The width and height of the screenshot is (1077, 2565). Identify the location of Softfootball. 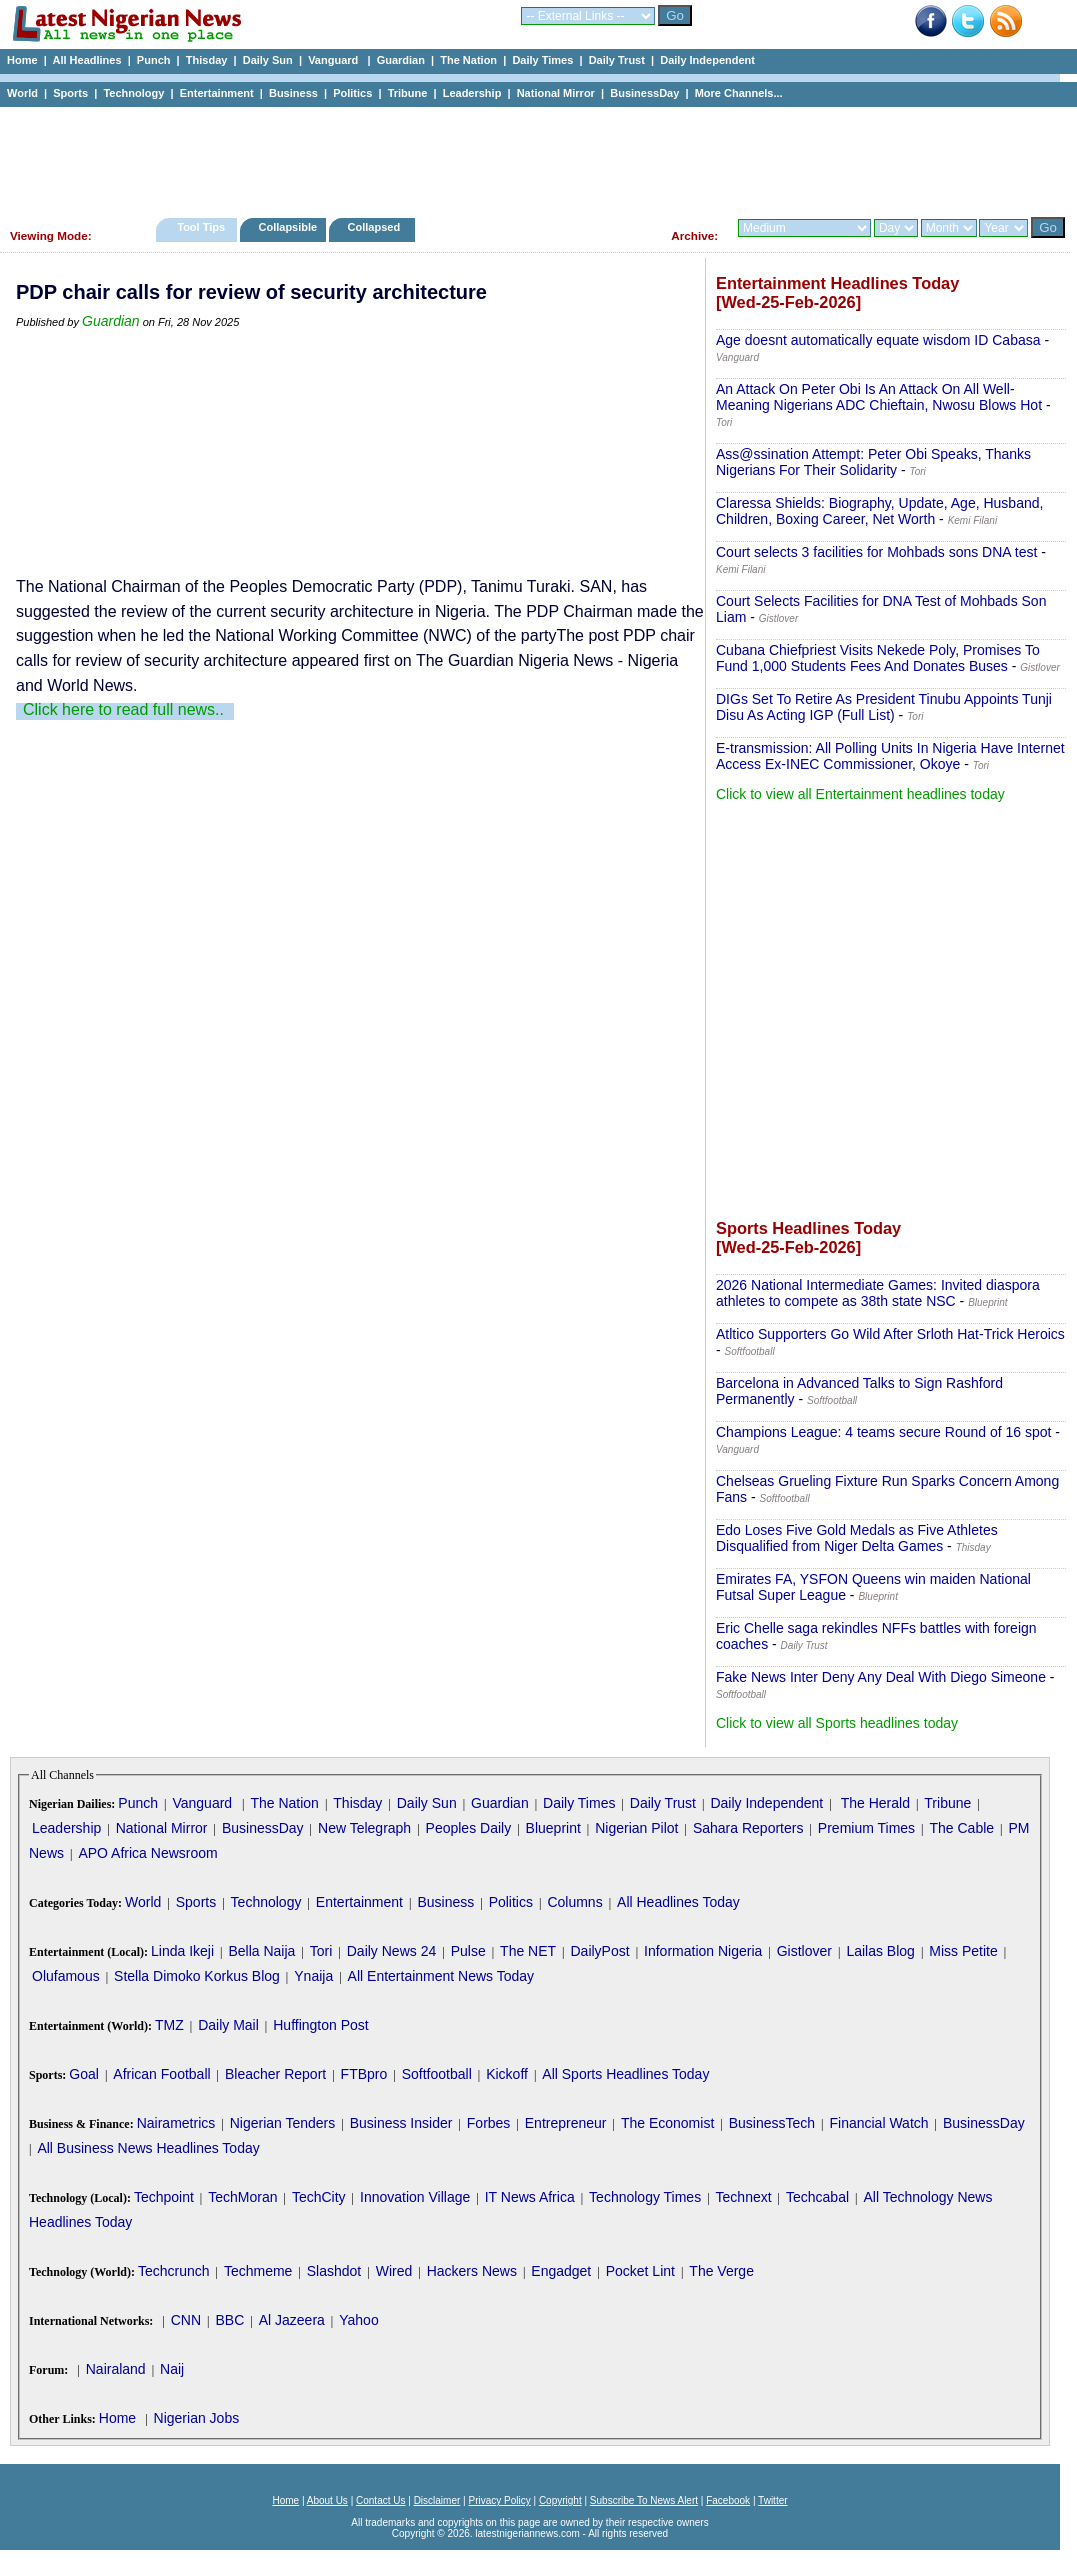
(437, 2074).